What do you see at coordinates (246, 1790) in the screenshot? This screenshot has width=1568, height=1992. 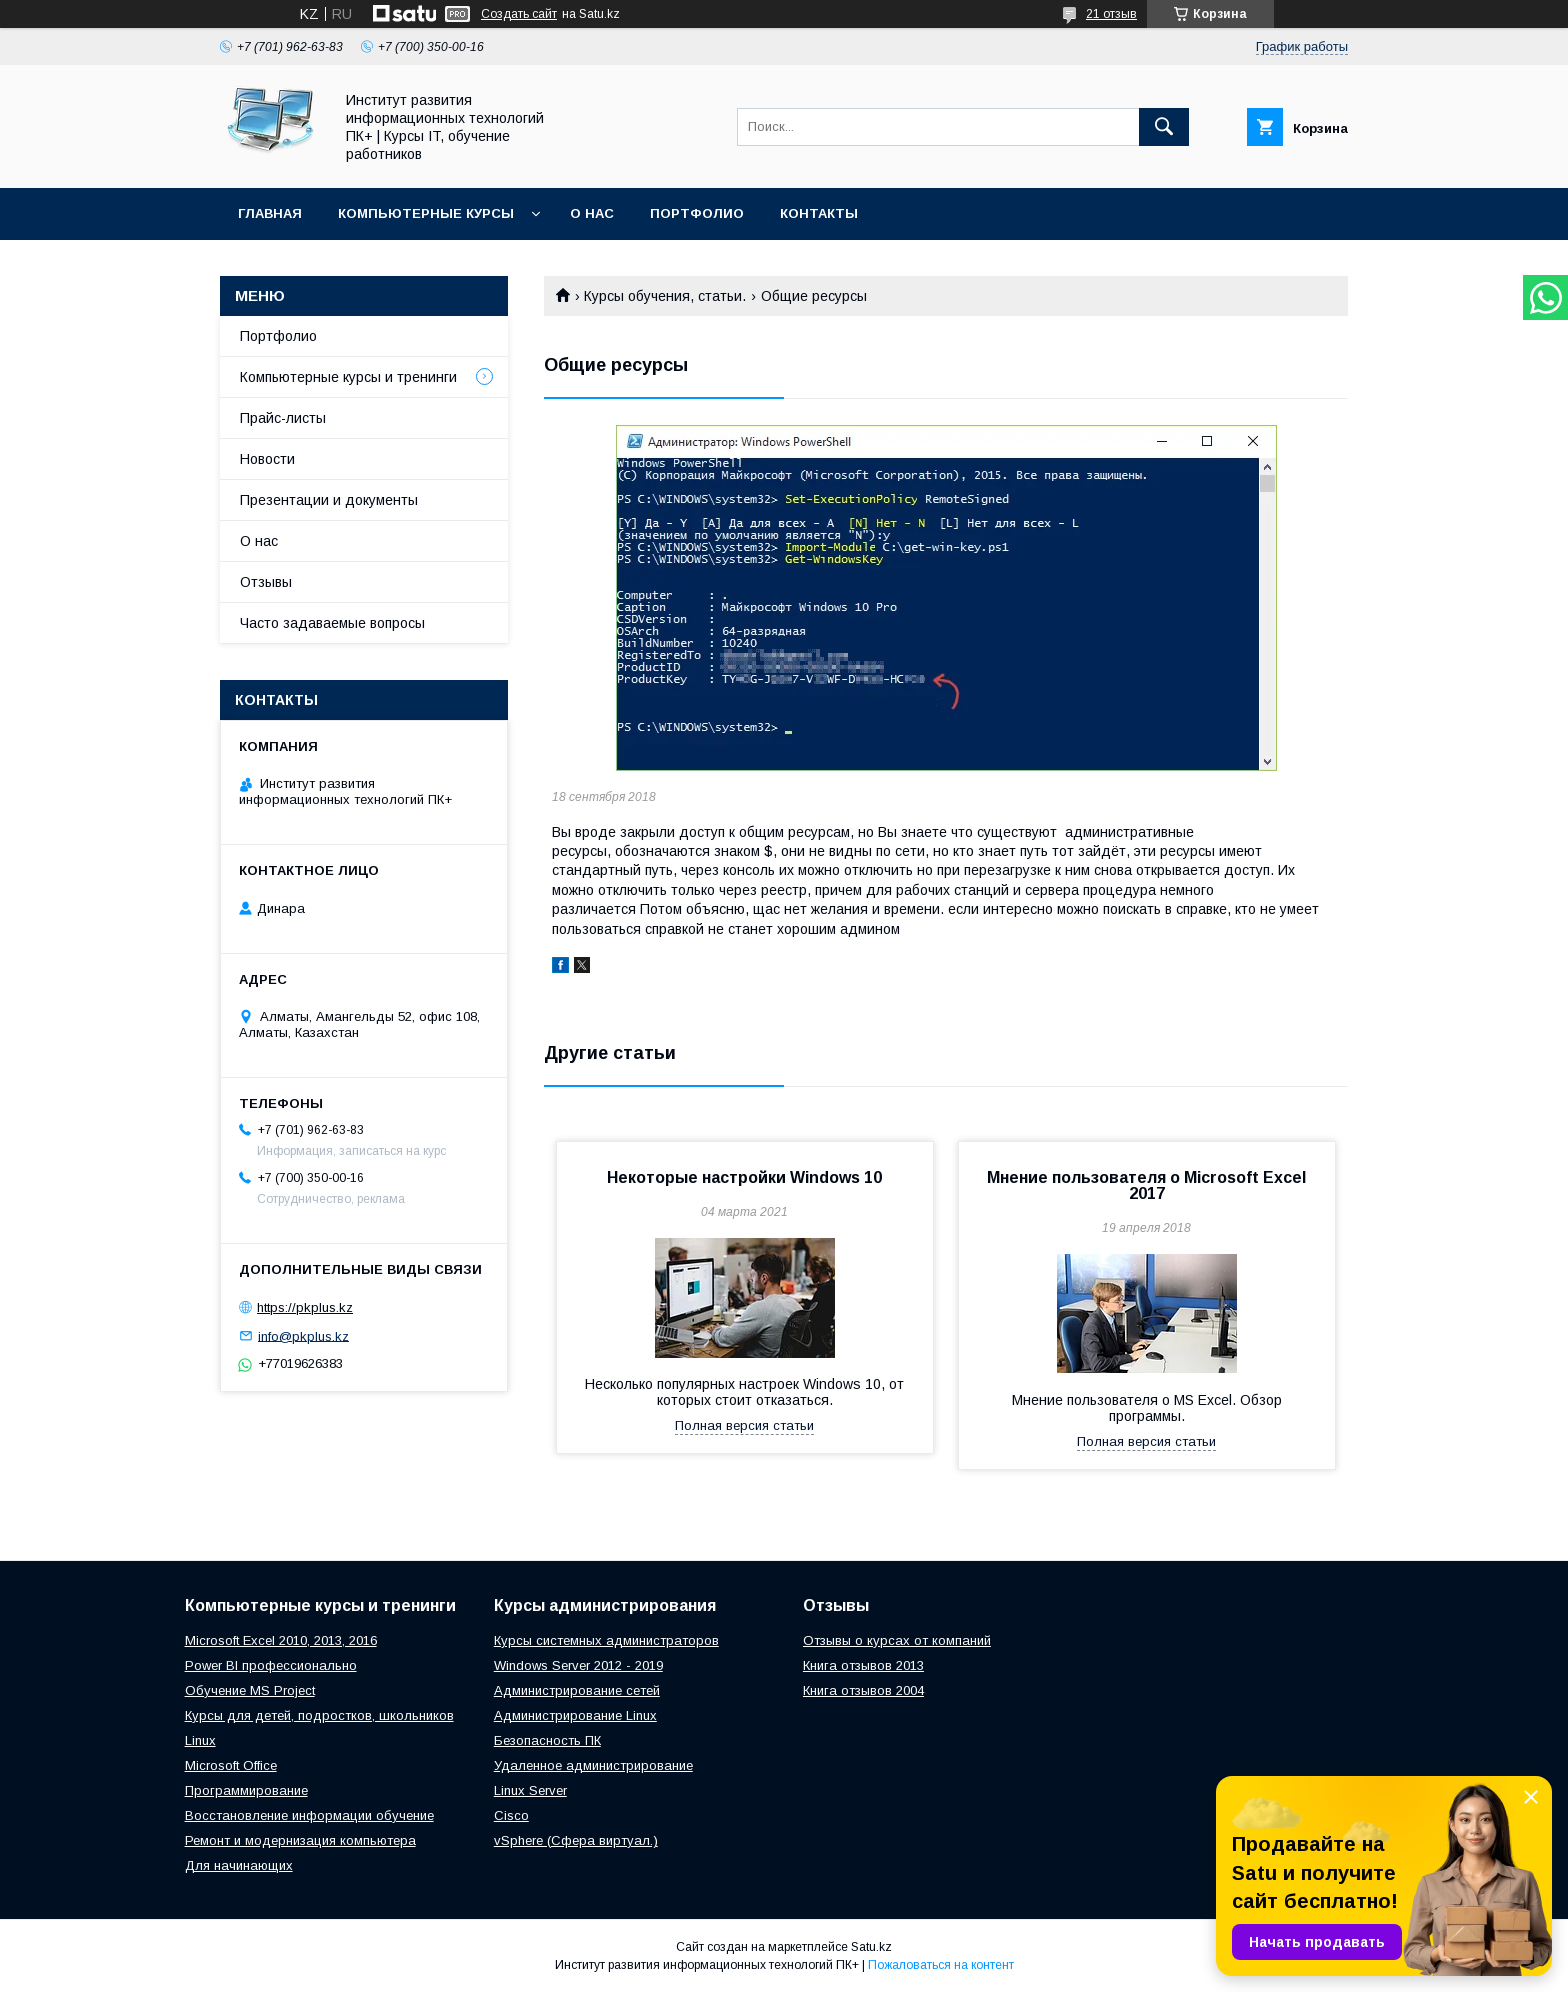 I see `Программирование` at bounding box center [246, 1790].